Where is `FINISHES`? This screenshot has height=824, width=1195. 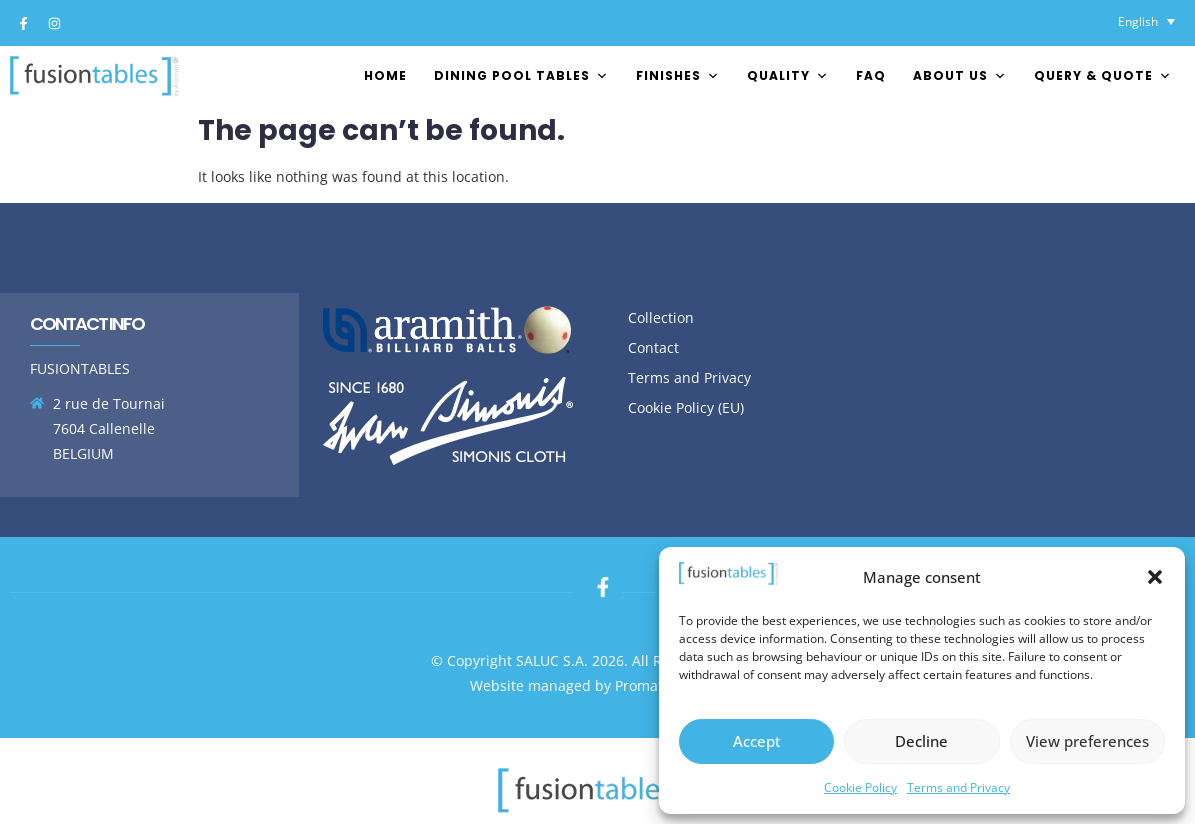 FINISHES is located at coordinates (678, 75).